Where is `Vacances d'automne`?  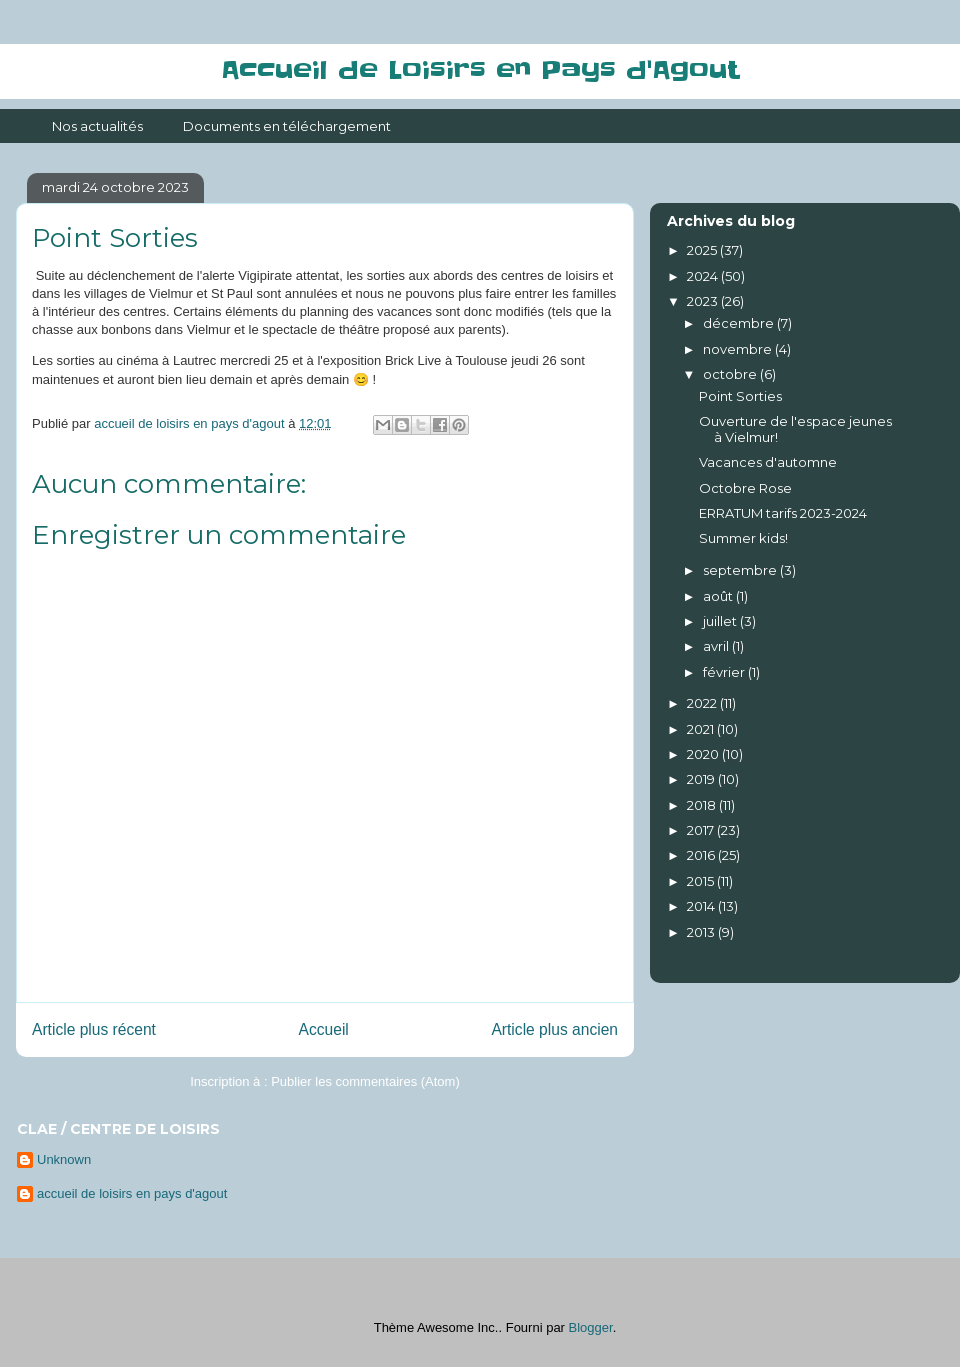
Vacances d'automne is located at coordinates (768, 462).